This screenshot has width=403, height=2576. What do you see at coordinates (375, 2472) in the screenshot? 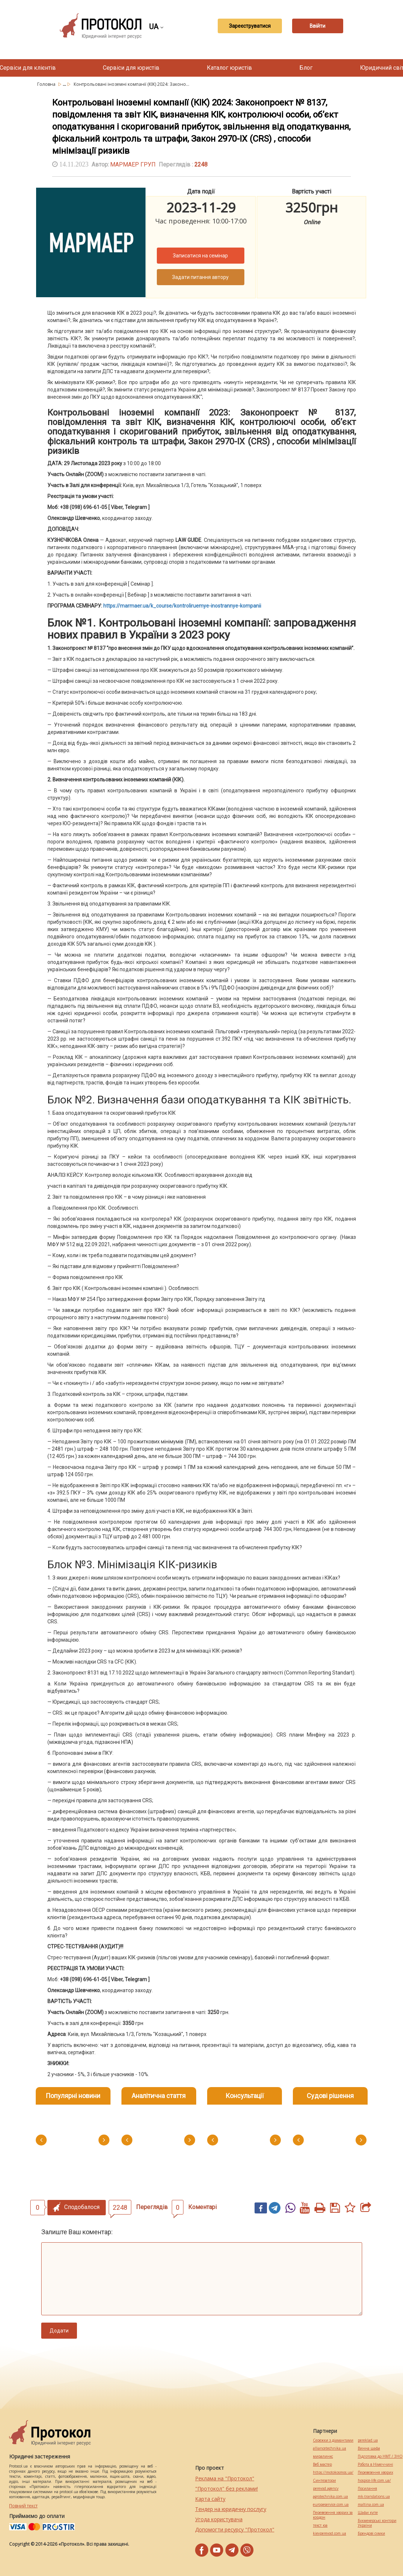
I see `Перевезення хворих` at bounding box center [375, 2472].